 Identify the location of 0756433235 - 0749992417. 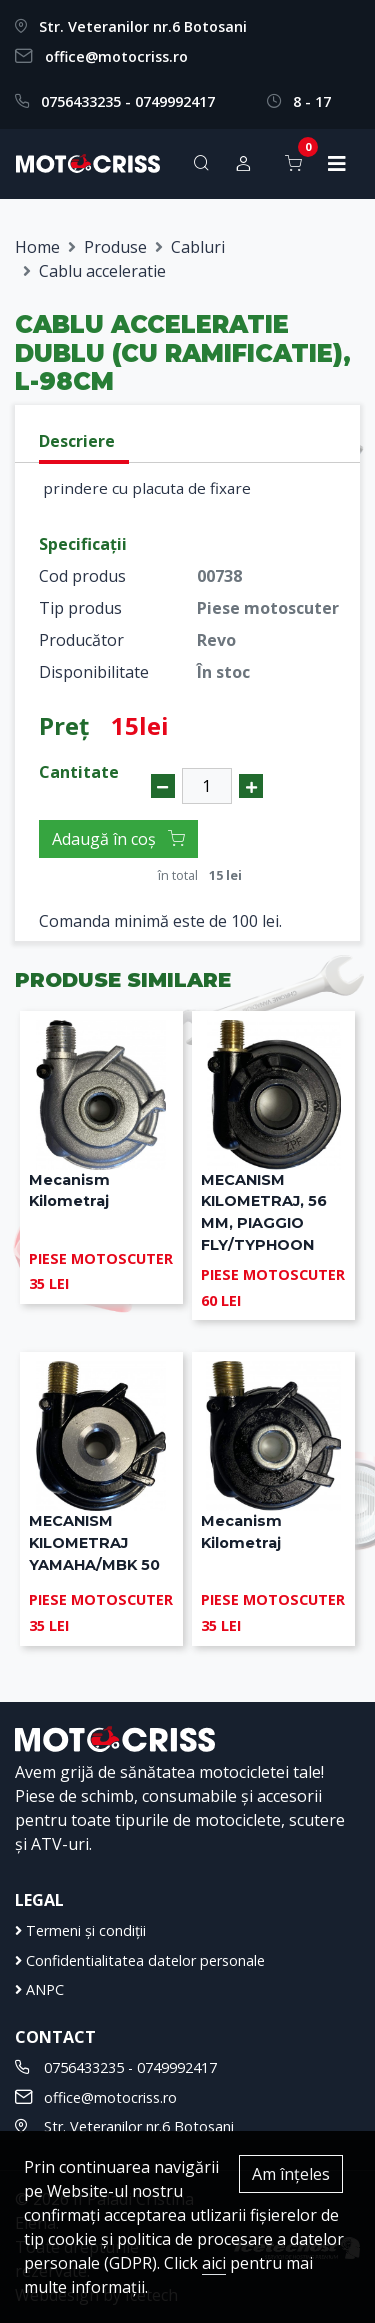
(128, 101).